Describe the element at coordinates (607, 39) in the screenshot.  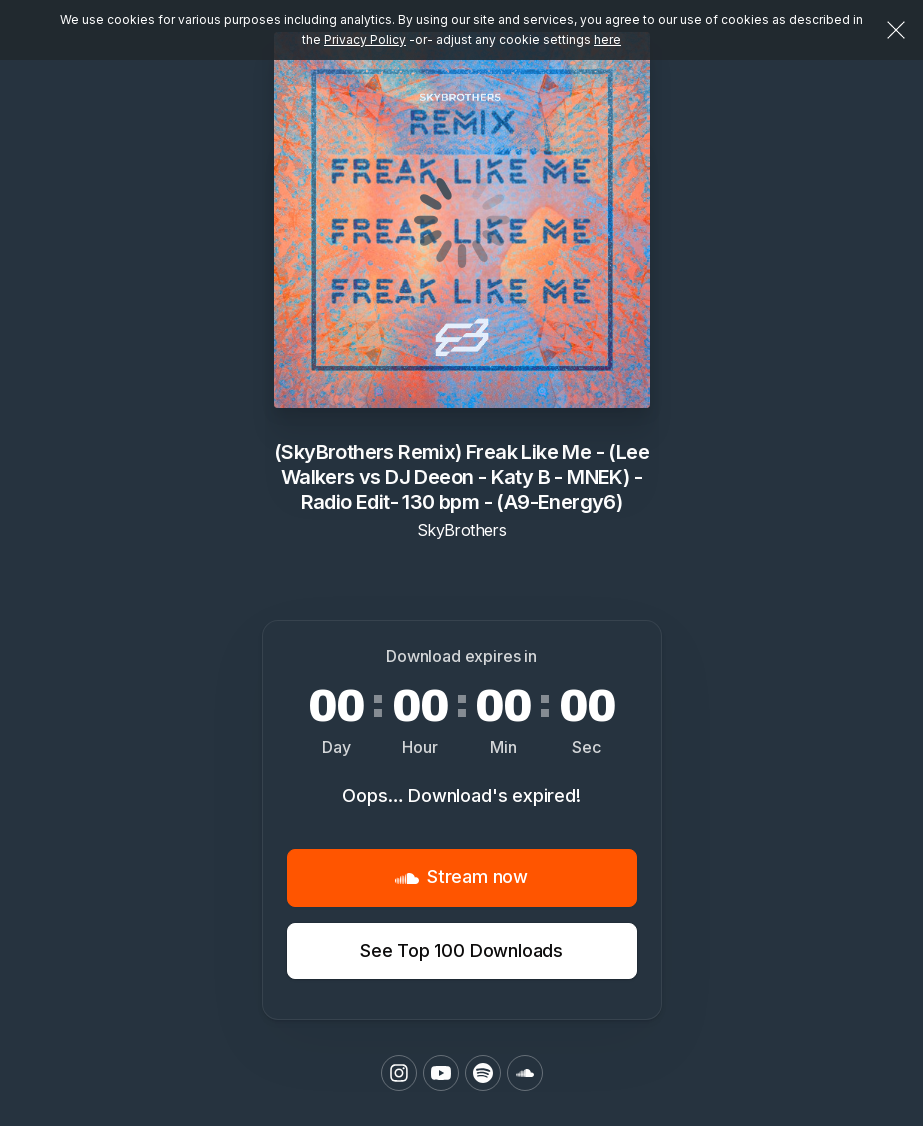
I see `here` at that location.